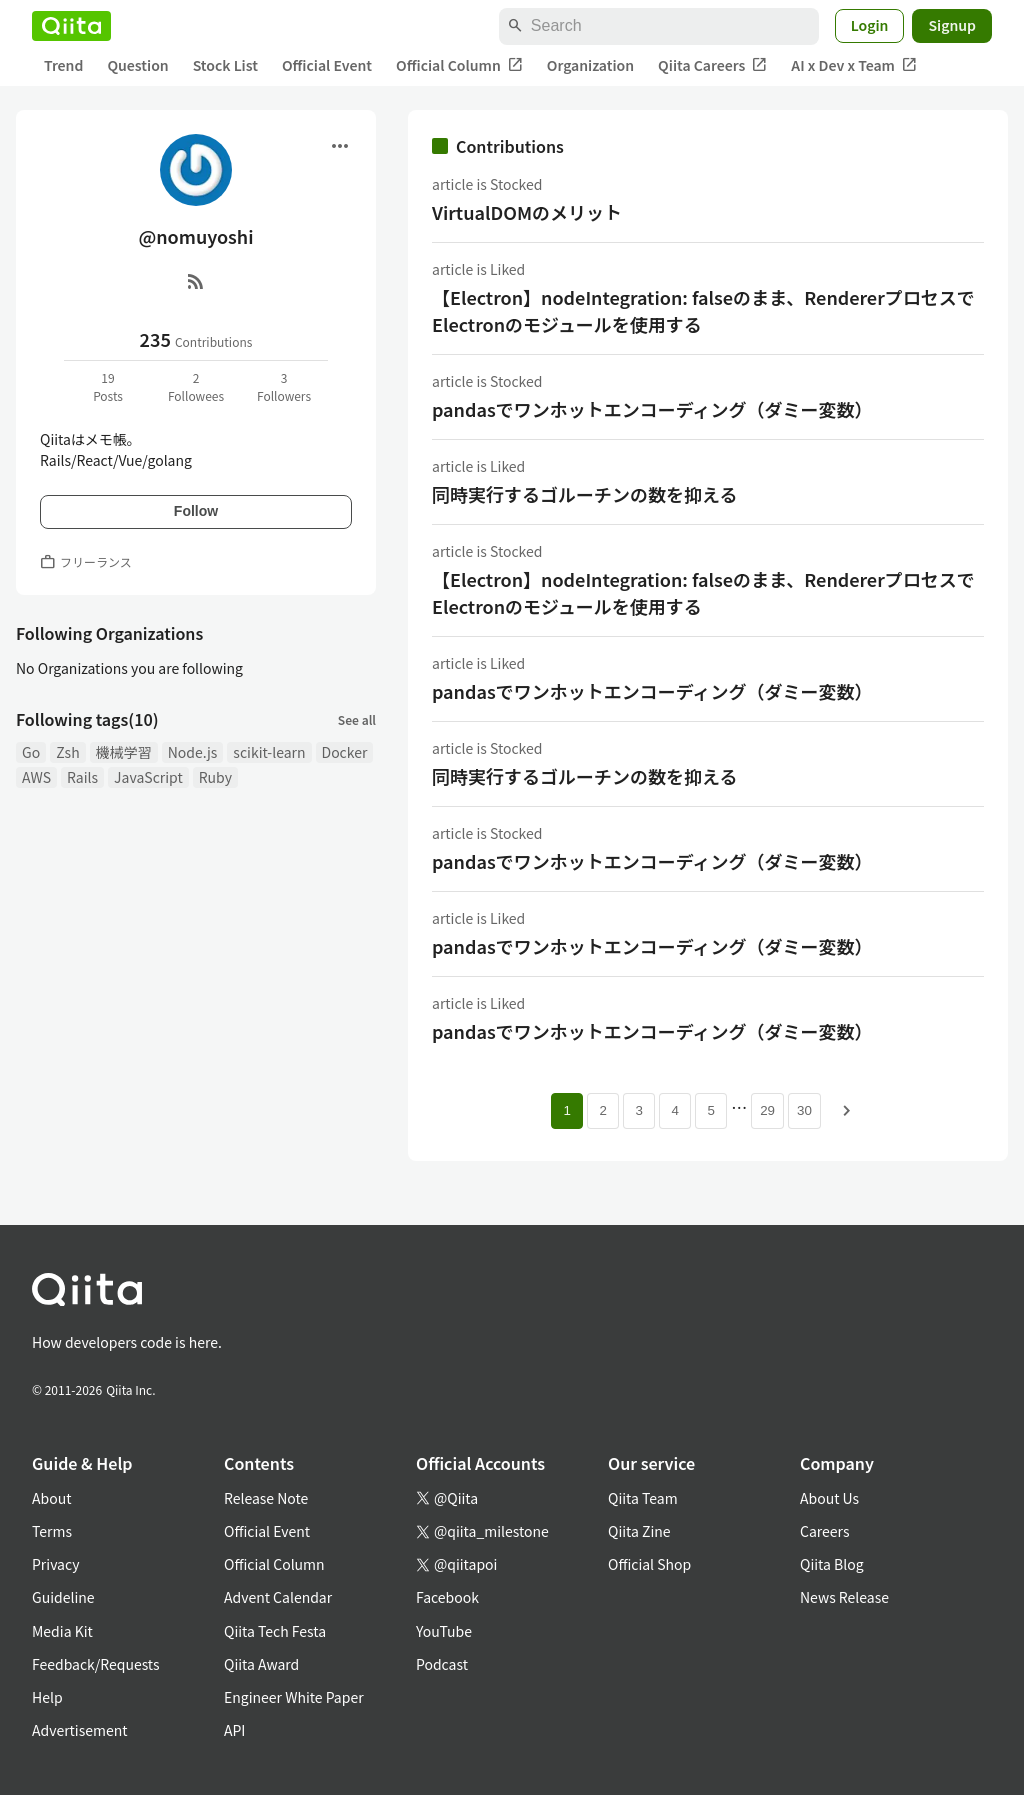  What do you see at coordinates (442, 1664) in the screenshot?
I see `Podcast` at bounding box center [442, 1664].